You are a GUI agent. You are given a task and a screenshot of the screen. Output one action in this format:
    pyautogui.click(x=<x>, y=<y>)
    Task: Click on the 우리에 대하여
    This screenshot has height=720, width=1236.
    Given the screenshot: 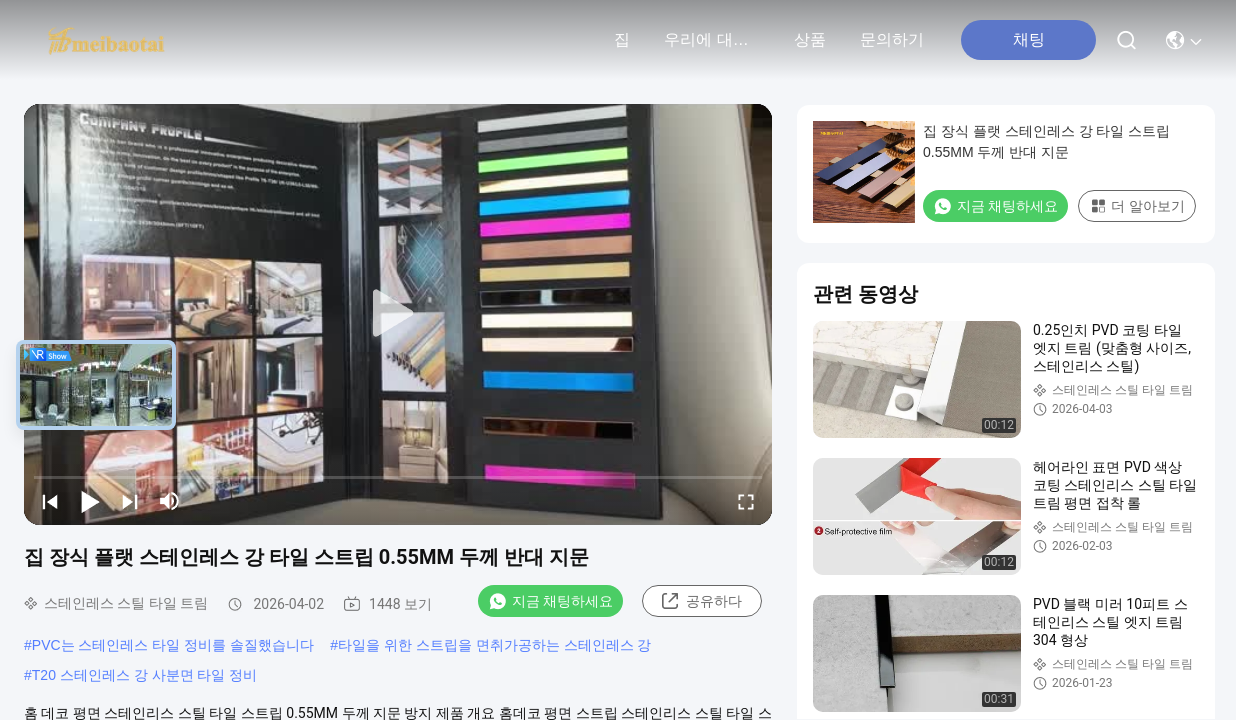 What is the action you would take?
    pyautogui.click(x=712, y=39)
    